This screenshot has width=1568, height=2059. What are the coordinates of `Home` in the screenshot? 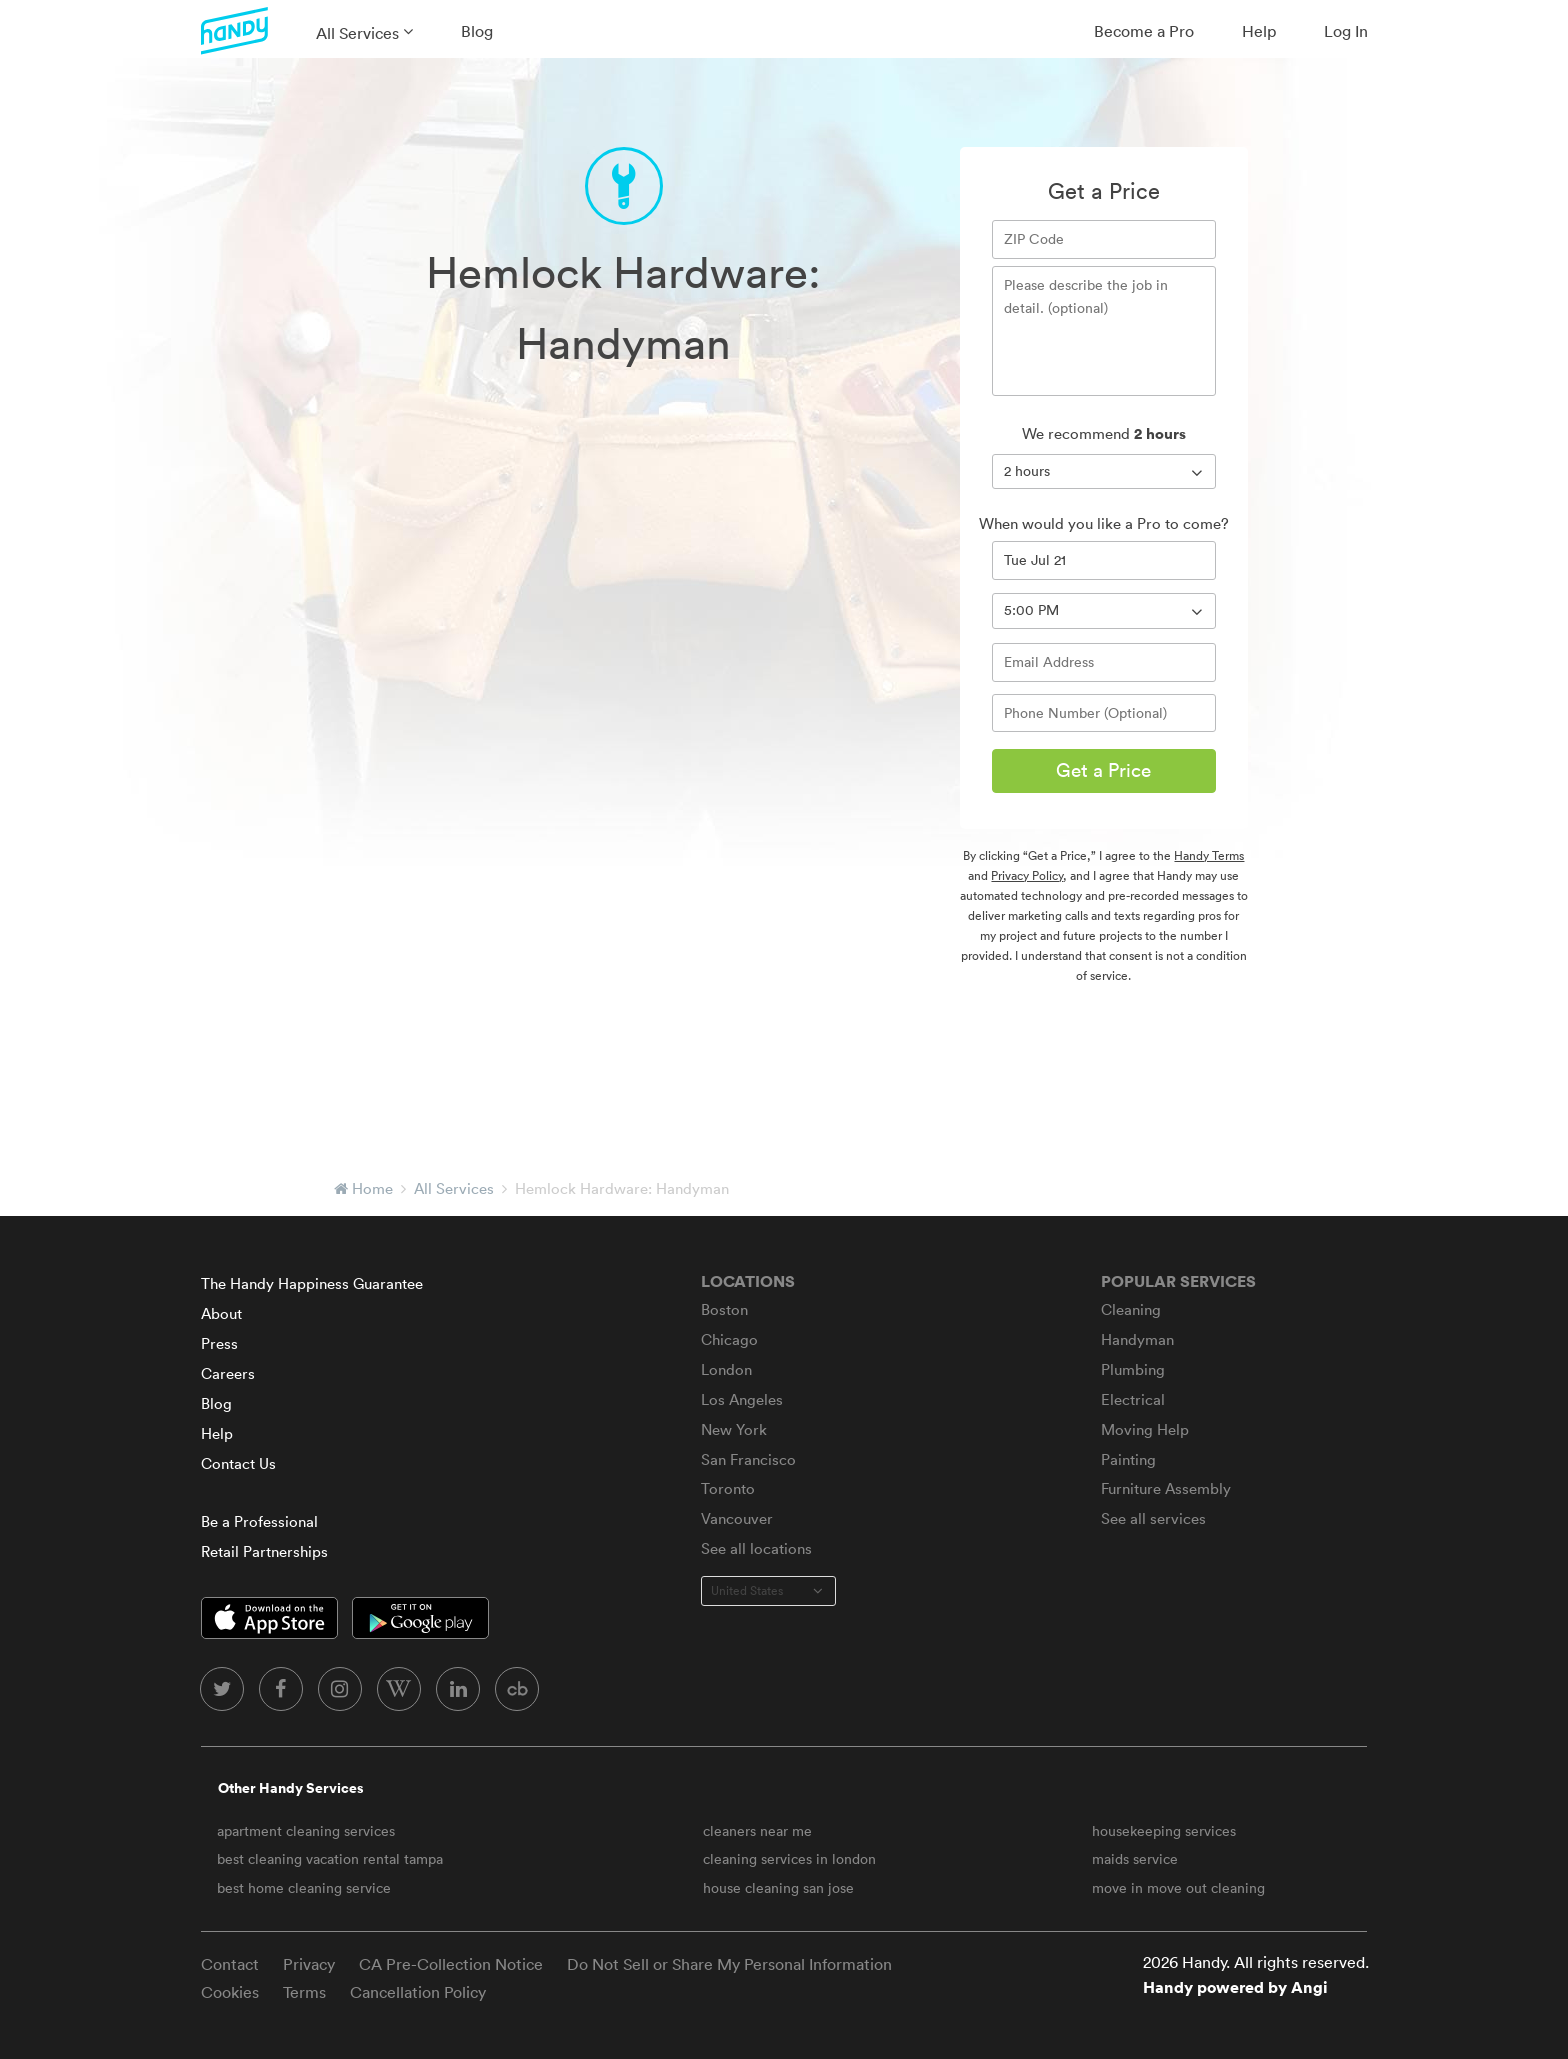 It's located at (372, 1188).